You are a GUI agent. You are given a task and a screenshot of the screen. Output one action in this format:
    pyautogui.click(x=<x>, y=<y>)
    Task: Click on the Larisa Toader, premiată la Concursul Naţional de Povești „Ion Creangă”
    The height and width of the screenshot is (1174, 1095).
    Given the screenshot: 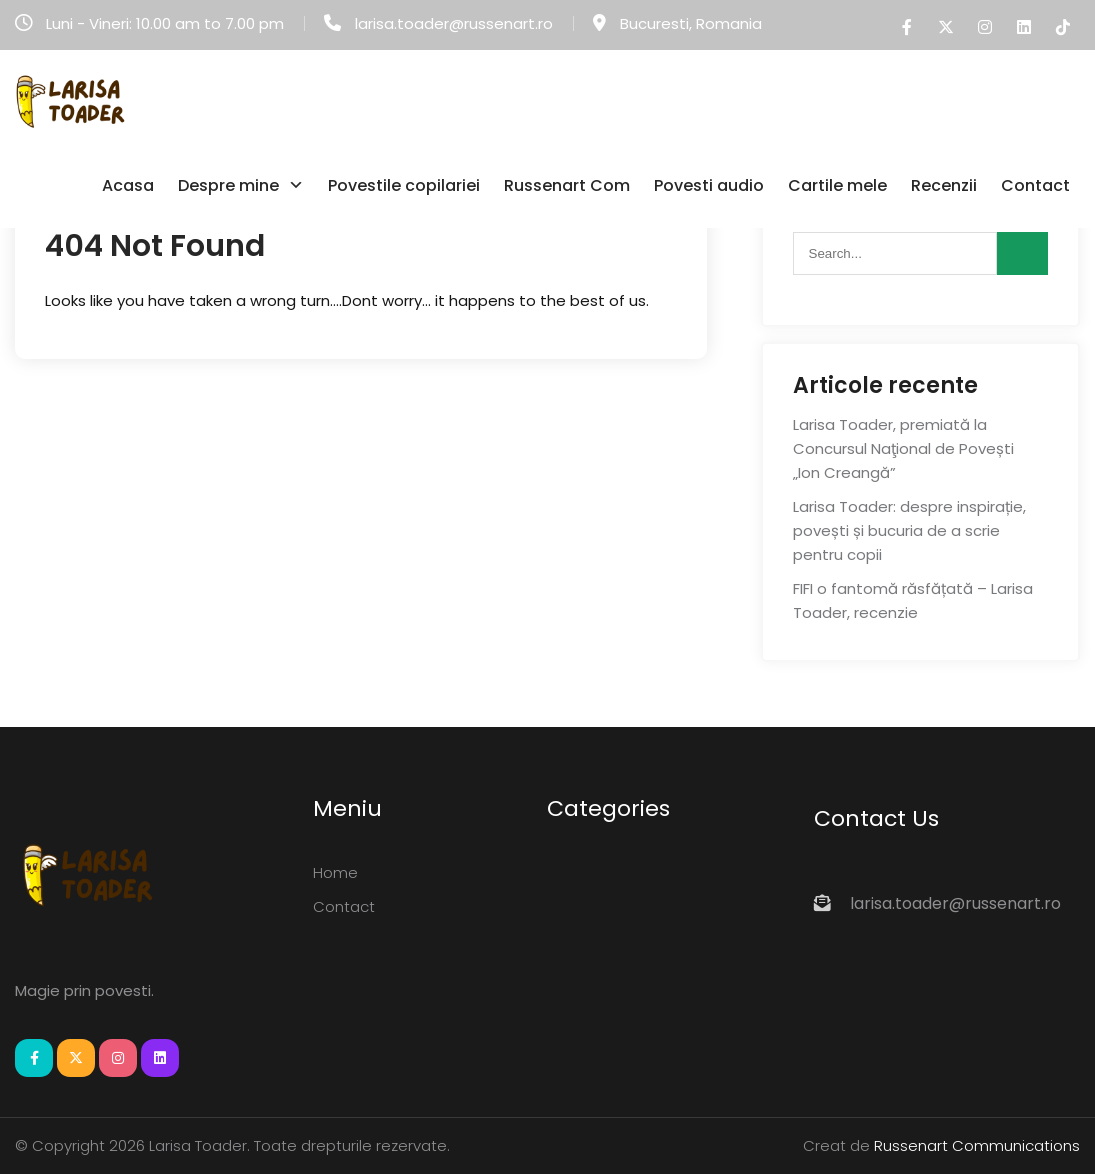 What is the action you would take?
    pyautogui.click(x=903, y=448)
    